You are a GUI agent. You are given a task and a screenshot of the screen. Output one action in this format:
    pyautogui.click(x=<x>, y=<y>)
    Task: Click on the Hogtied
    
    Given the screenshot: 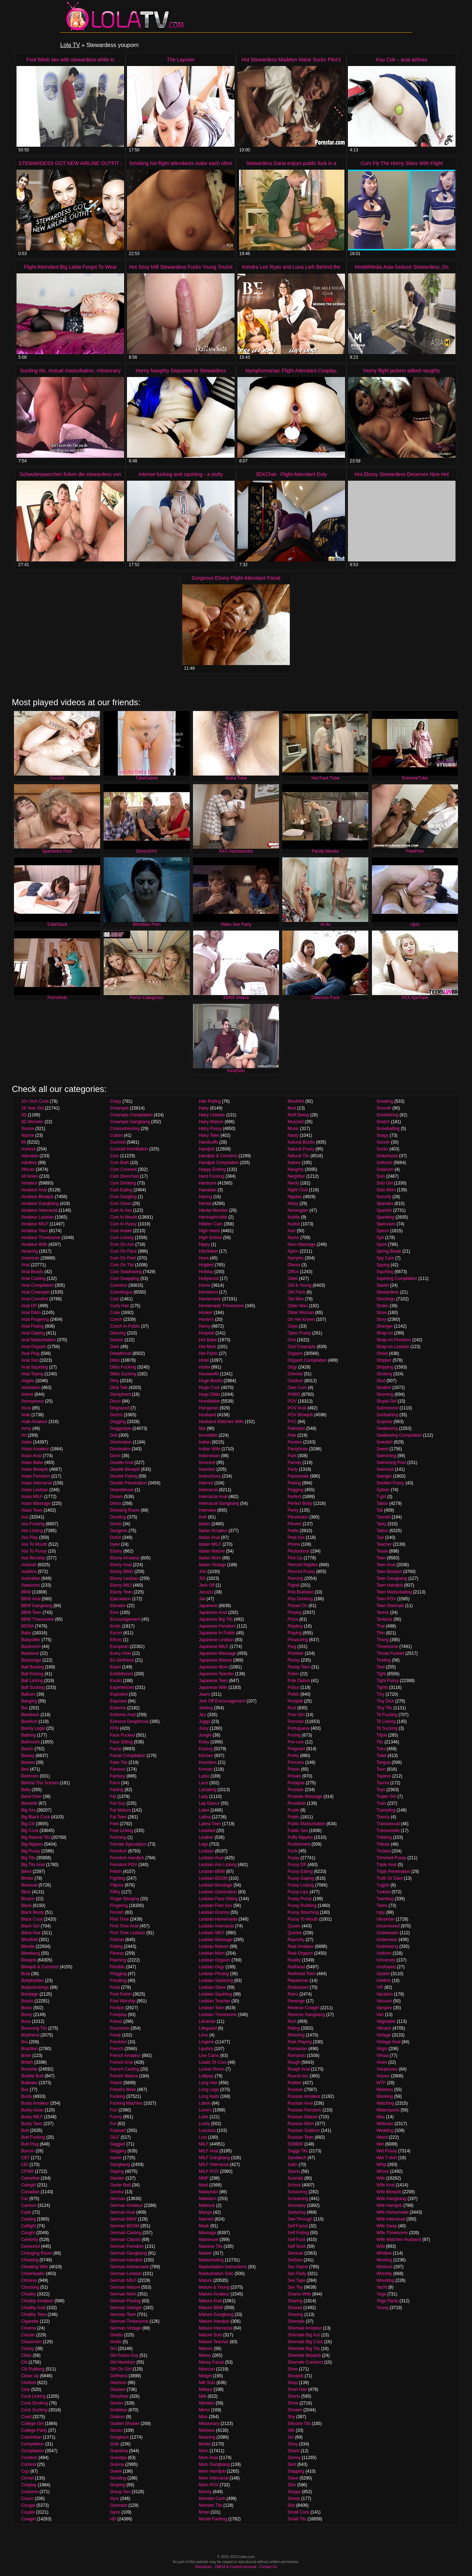 What is the action you would take?
    pyautogui.click(x=206, y=1264)
    